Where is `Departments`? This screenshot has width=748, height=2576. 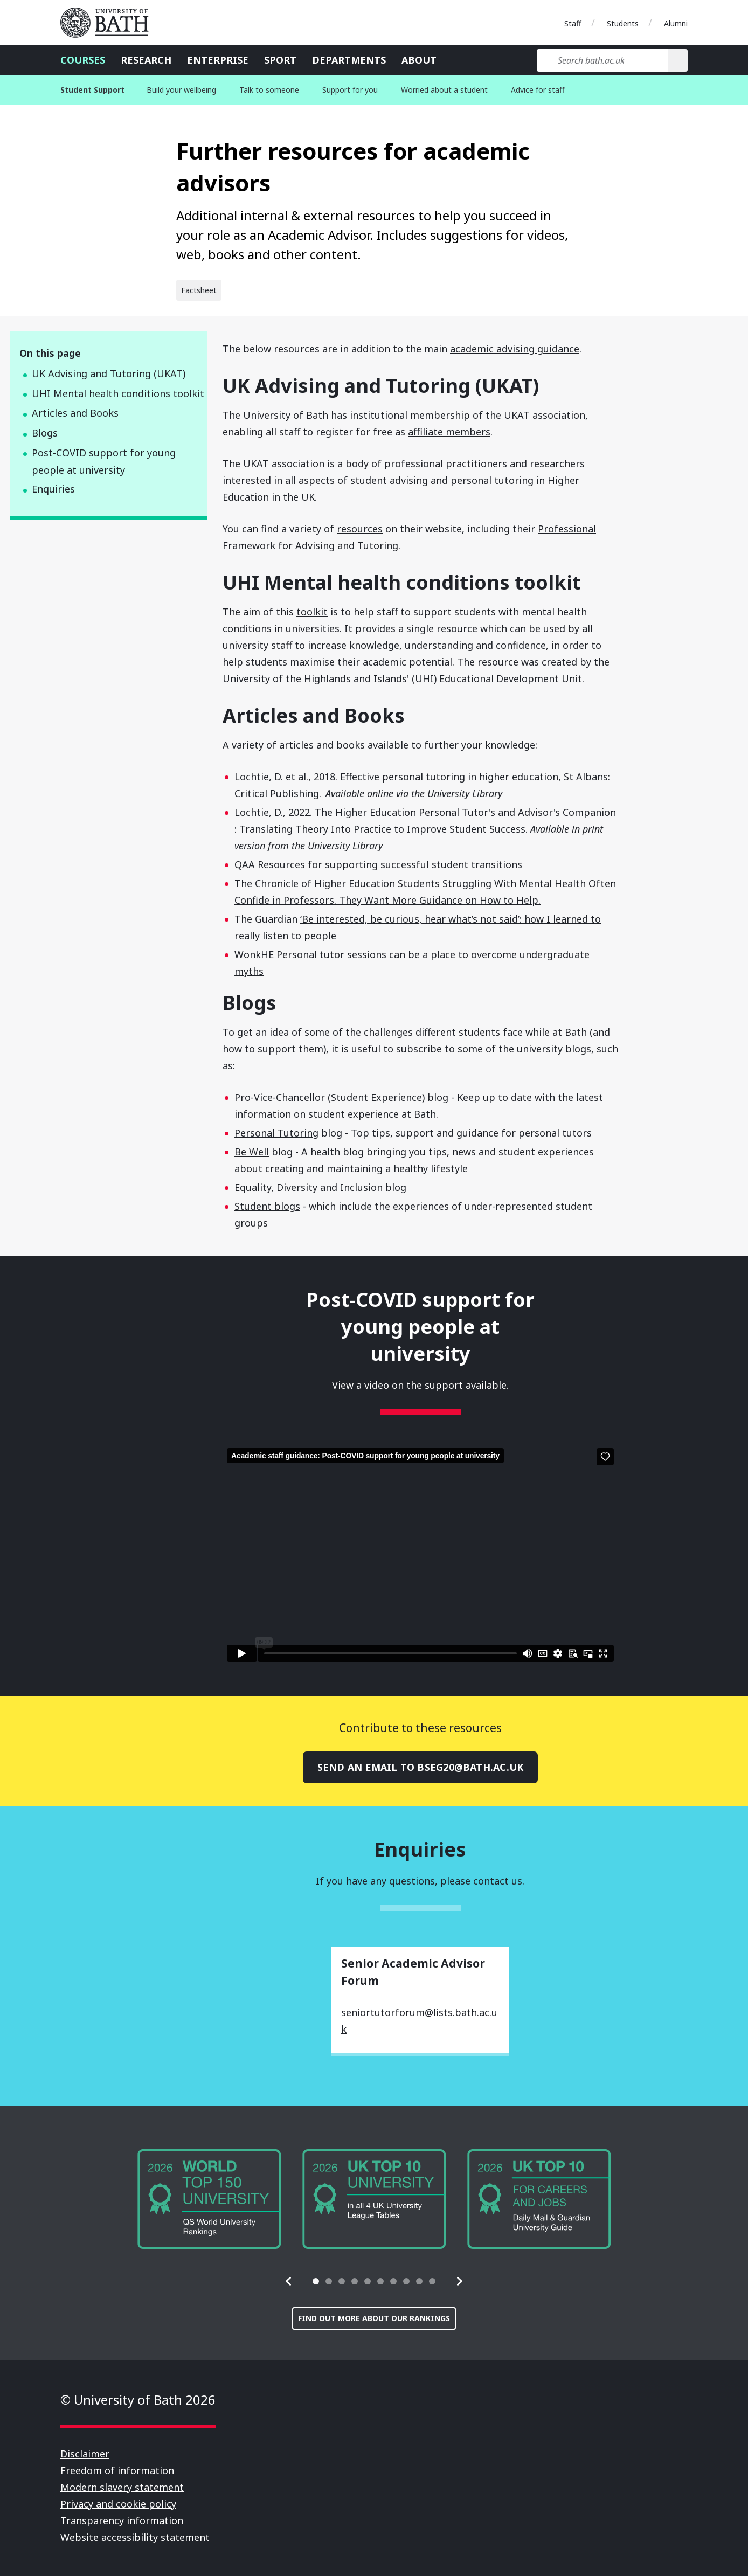
Departments is located at coordinates (349, 59).